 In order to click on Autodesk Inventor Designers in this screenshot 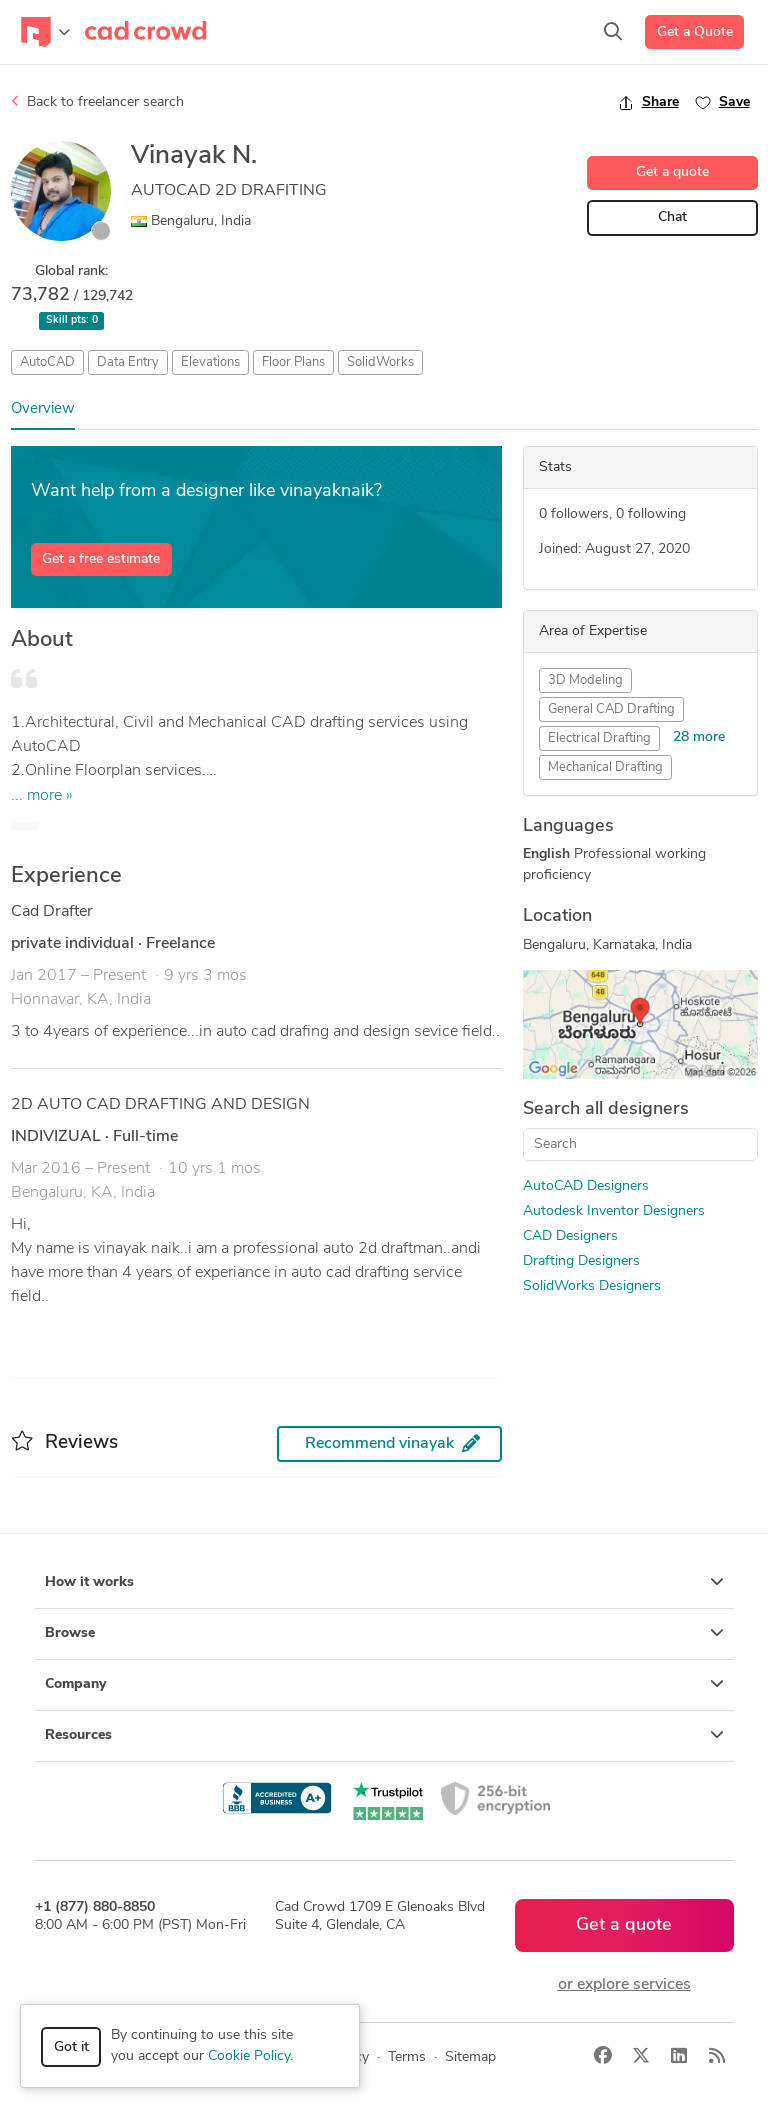, I will do `click(614, 1211)`.